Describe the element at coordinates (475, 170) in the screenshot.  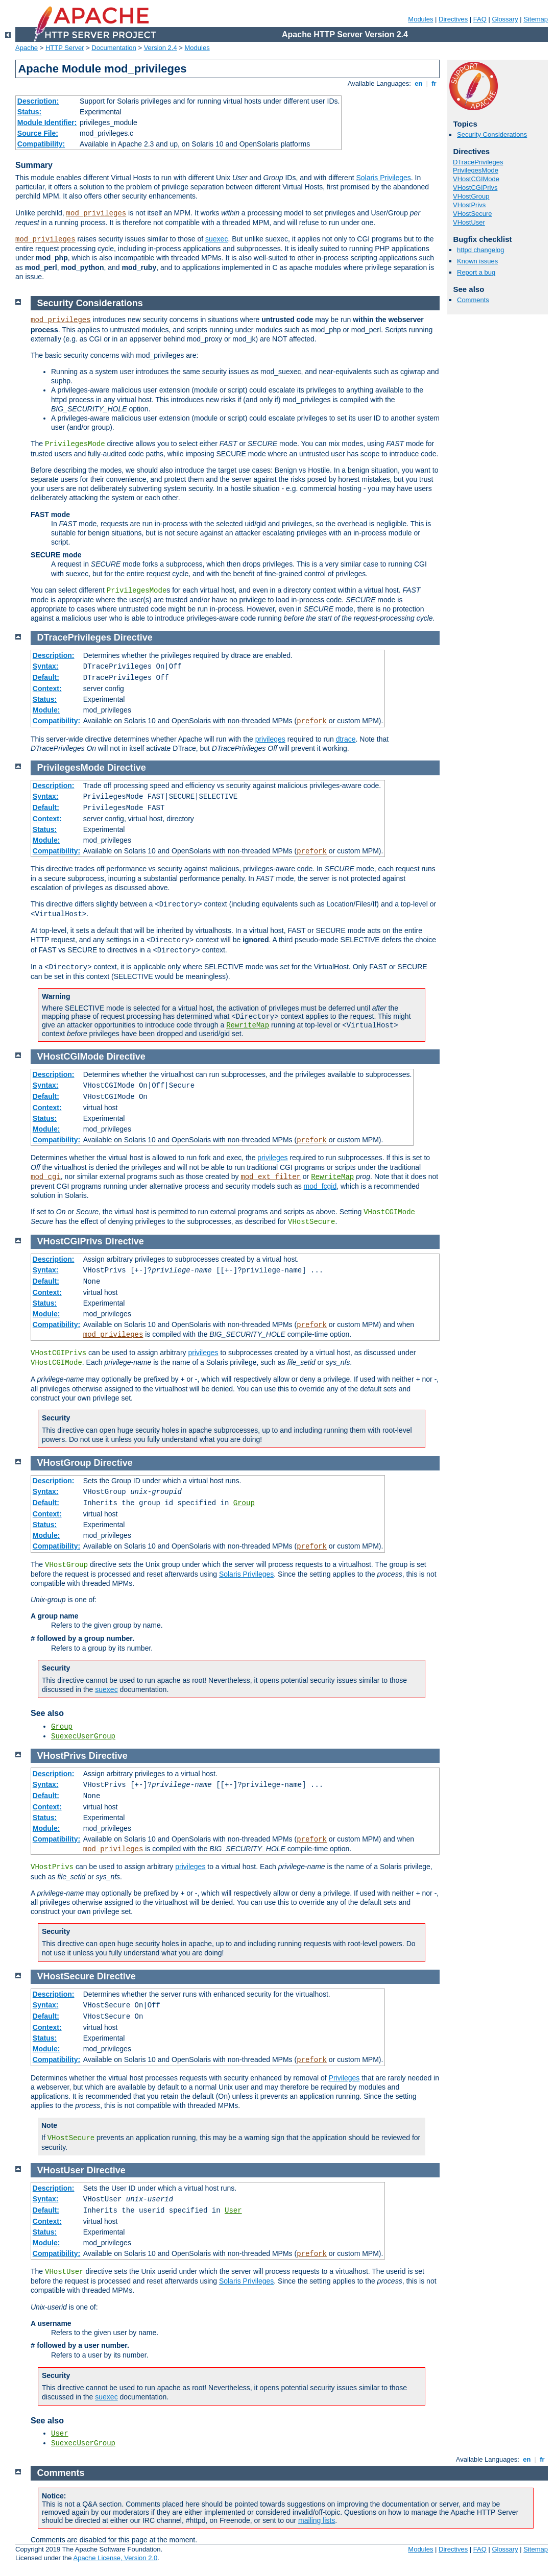
I see `PrivilegesMode` at that location.